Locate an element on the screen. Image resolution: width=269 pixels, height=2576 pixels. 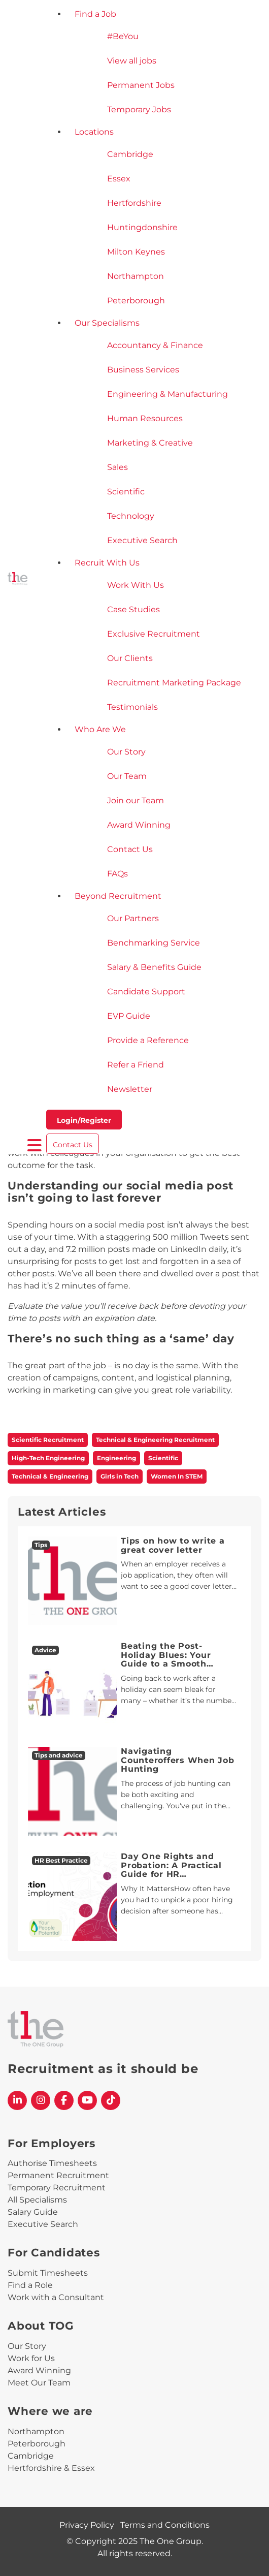
Cambridge is located at coordinates (130, 154).